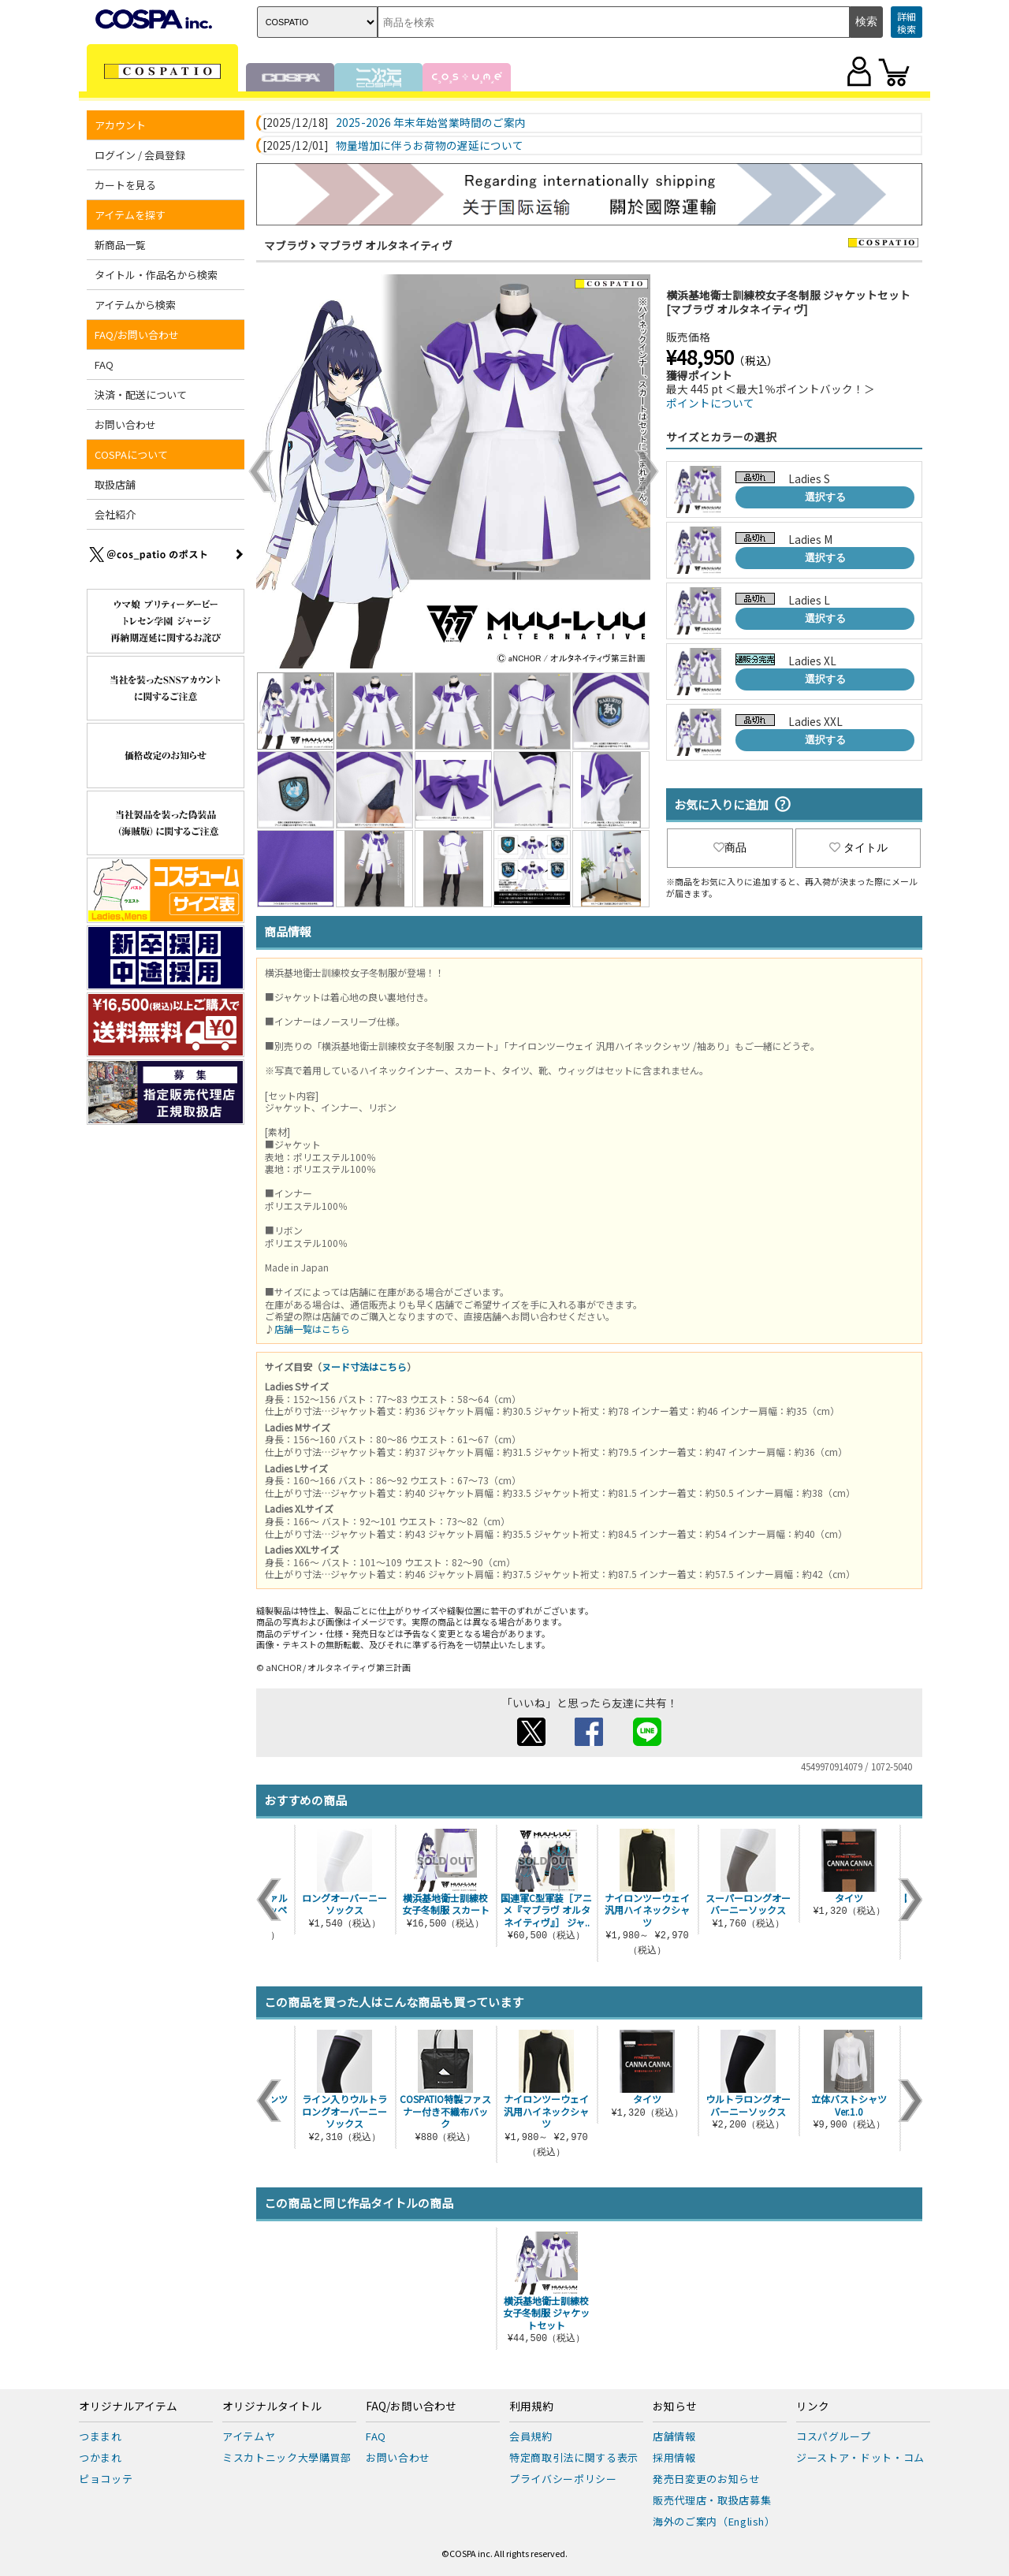 This screenshot has height=2576, width=1009. Describe the element at coordinates (130, 214) in the screenshot. I see `アイテムを探す` at that location.